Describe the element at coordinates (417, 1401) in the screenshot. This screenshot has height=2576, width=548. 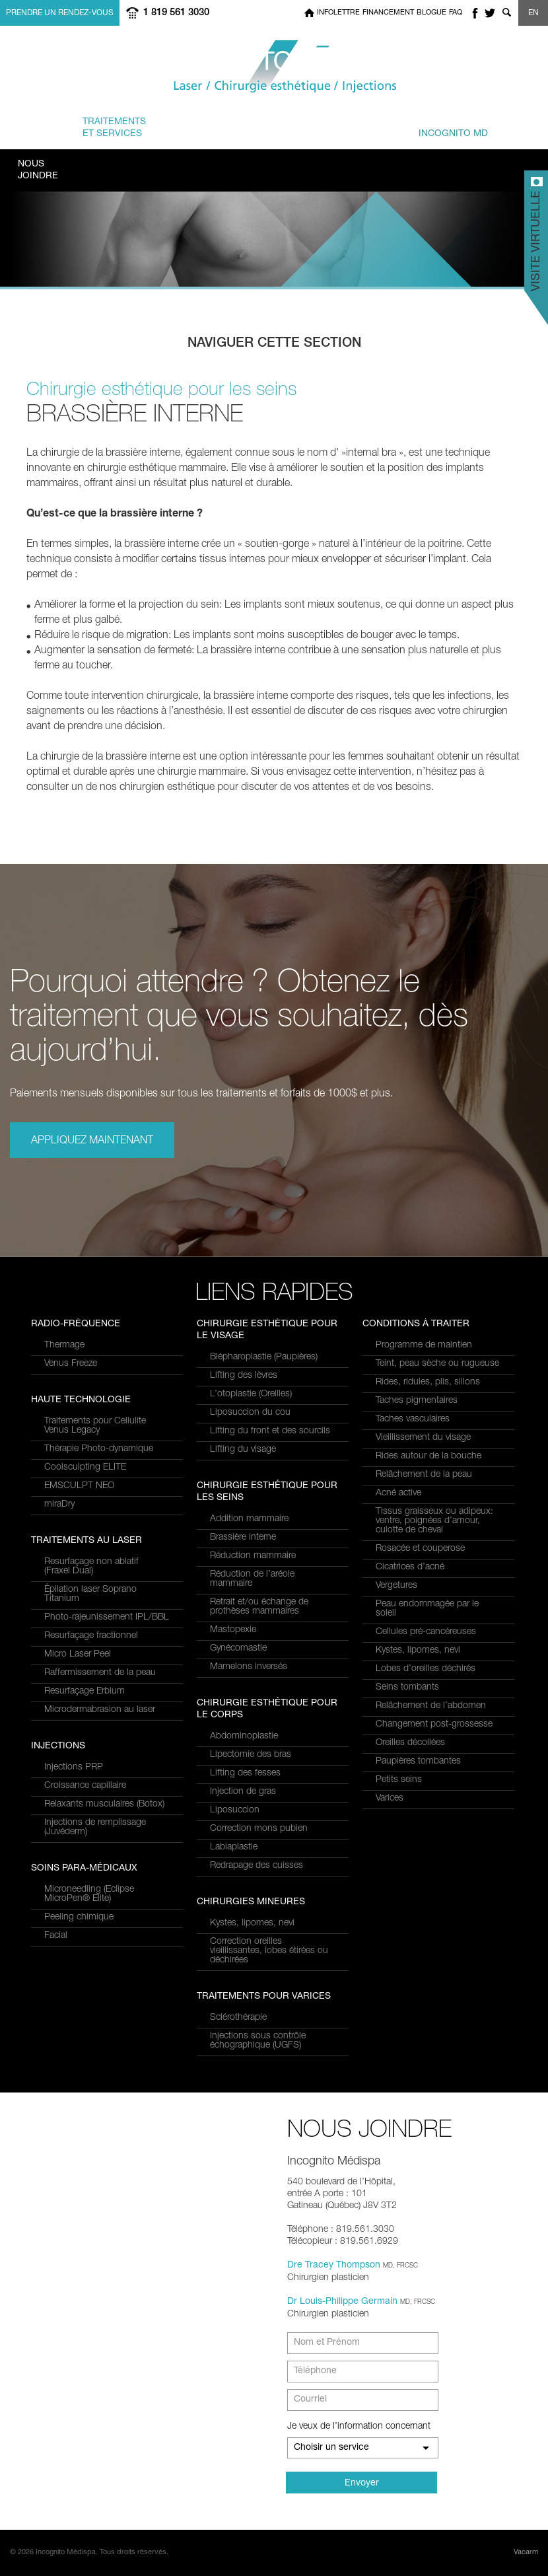
I see `Taches pigmentaires` at that location.